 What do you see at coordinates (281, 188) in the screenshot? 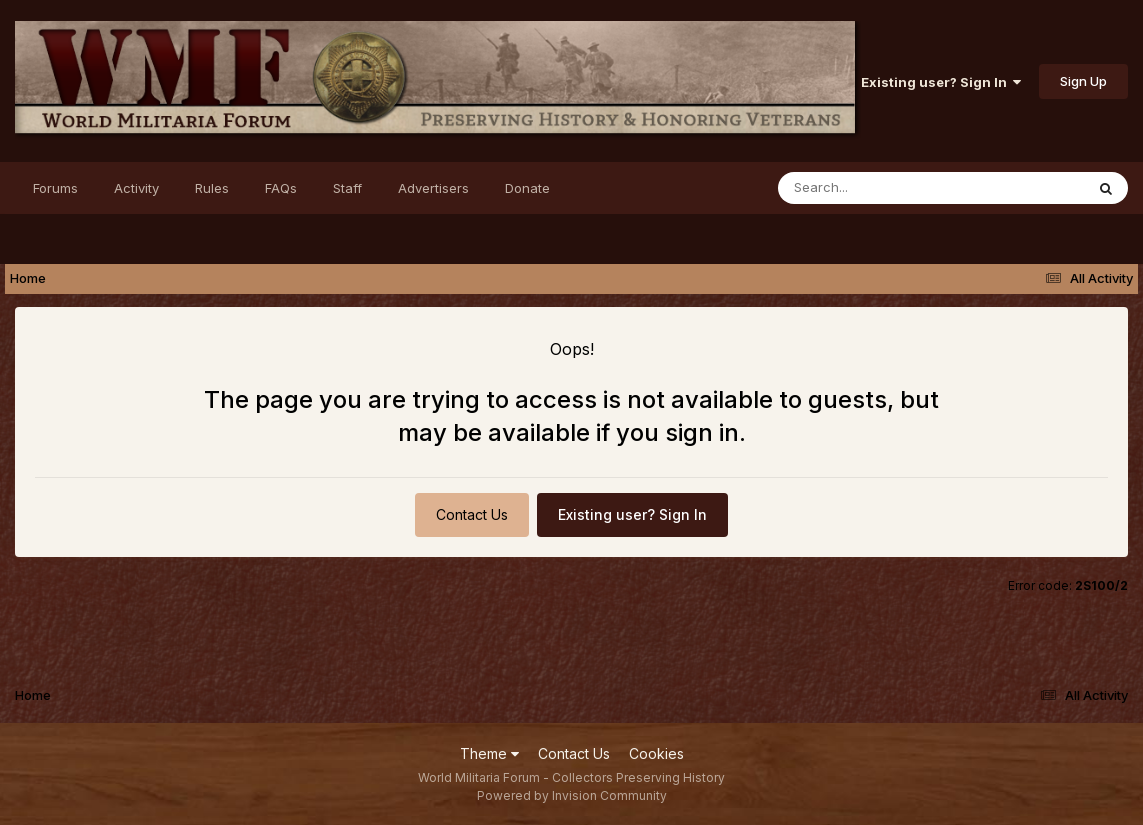
I see `FAQs` at bounding box center [281, 188].